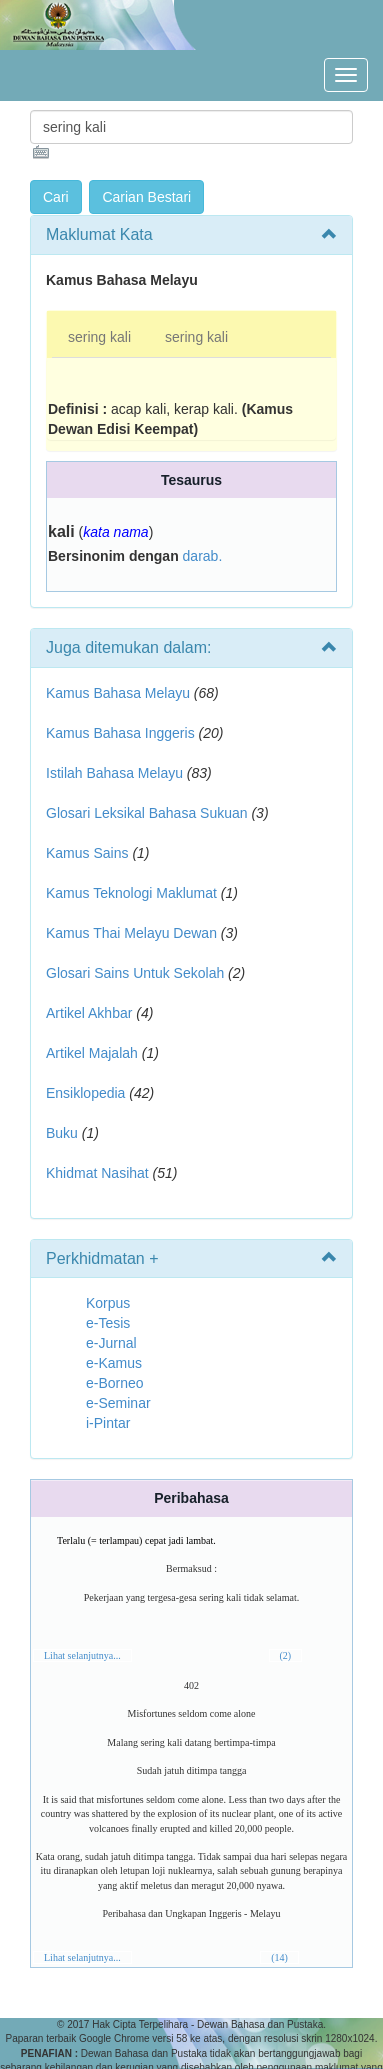 The width and height of the screenshot is (383, 2069). Describe the element at coordinates (120, 693) in the screenshot. I see `Kamus Bahasa Melayu` at that location.